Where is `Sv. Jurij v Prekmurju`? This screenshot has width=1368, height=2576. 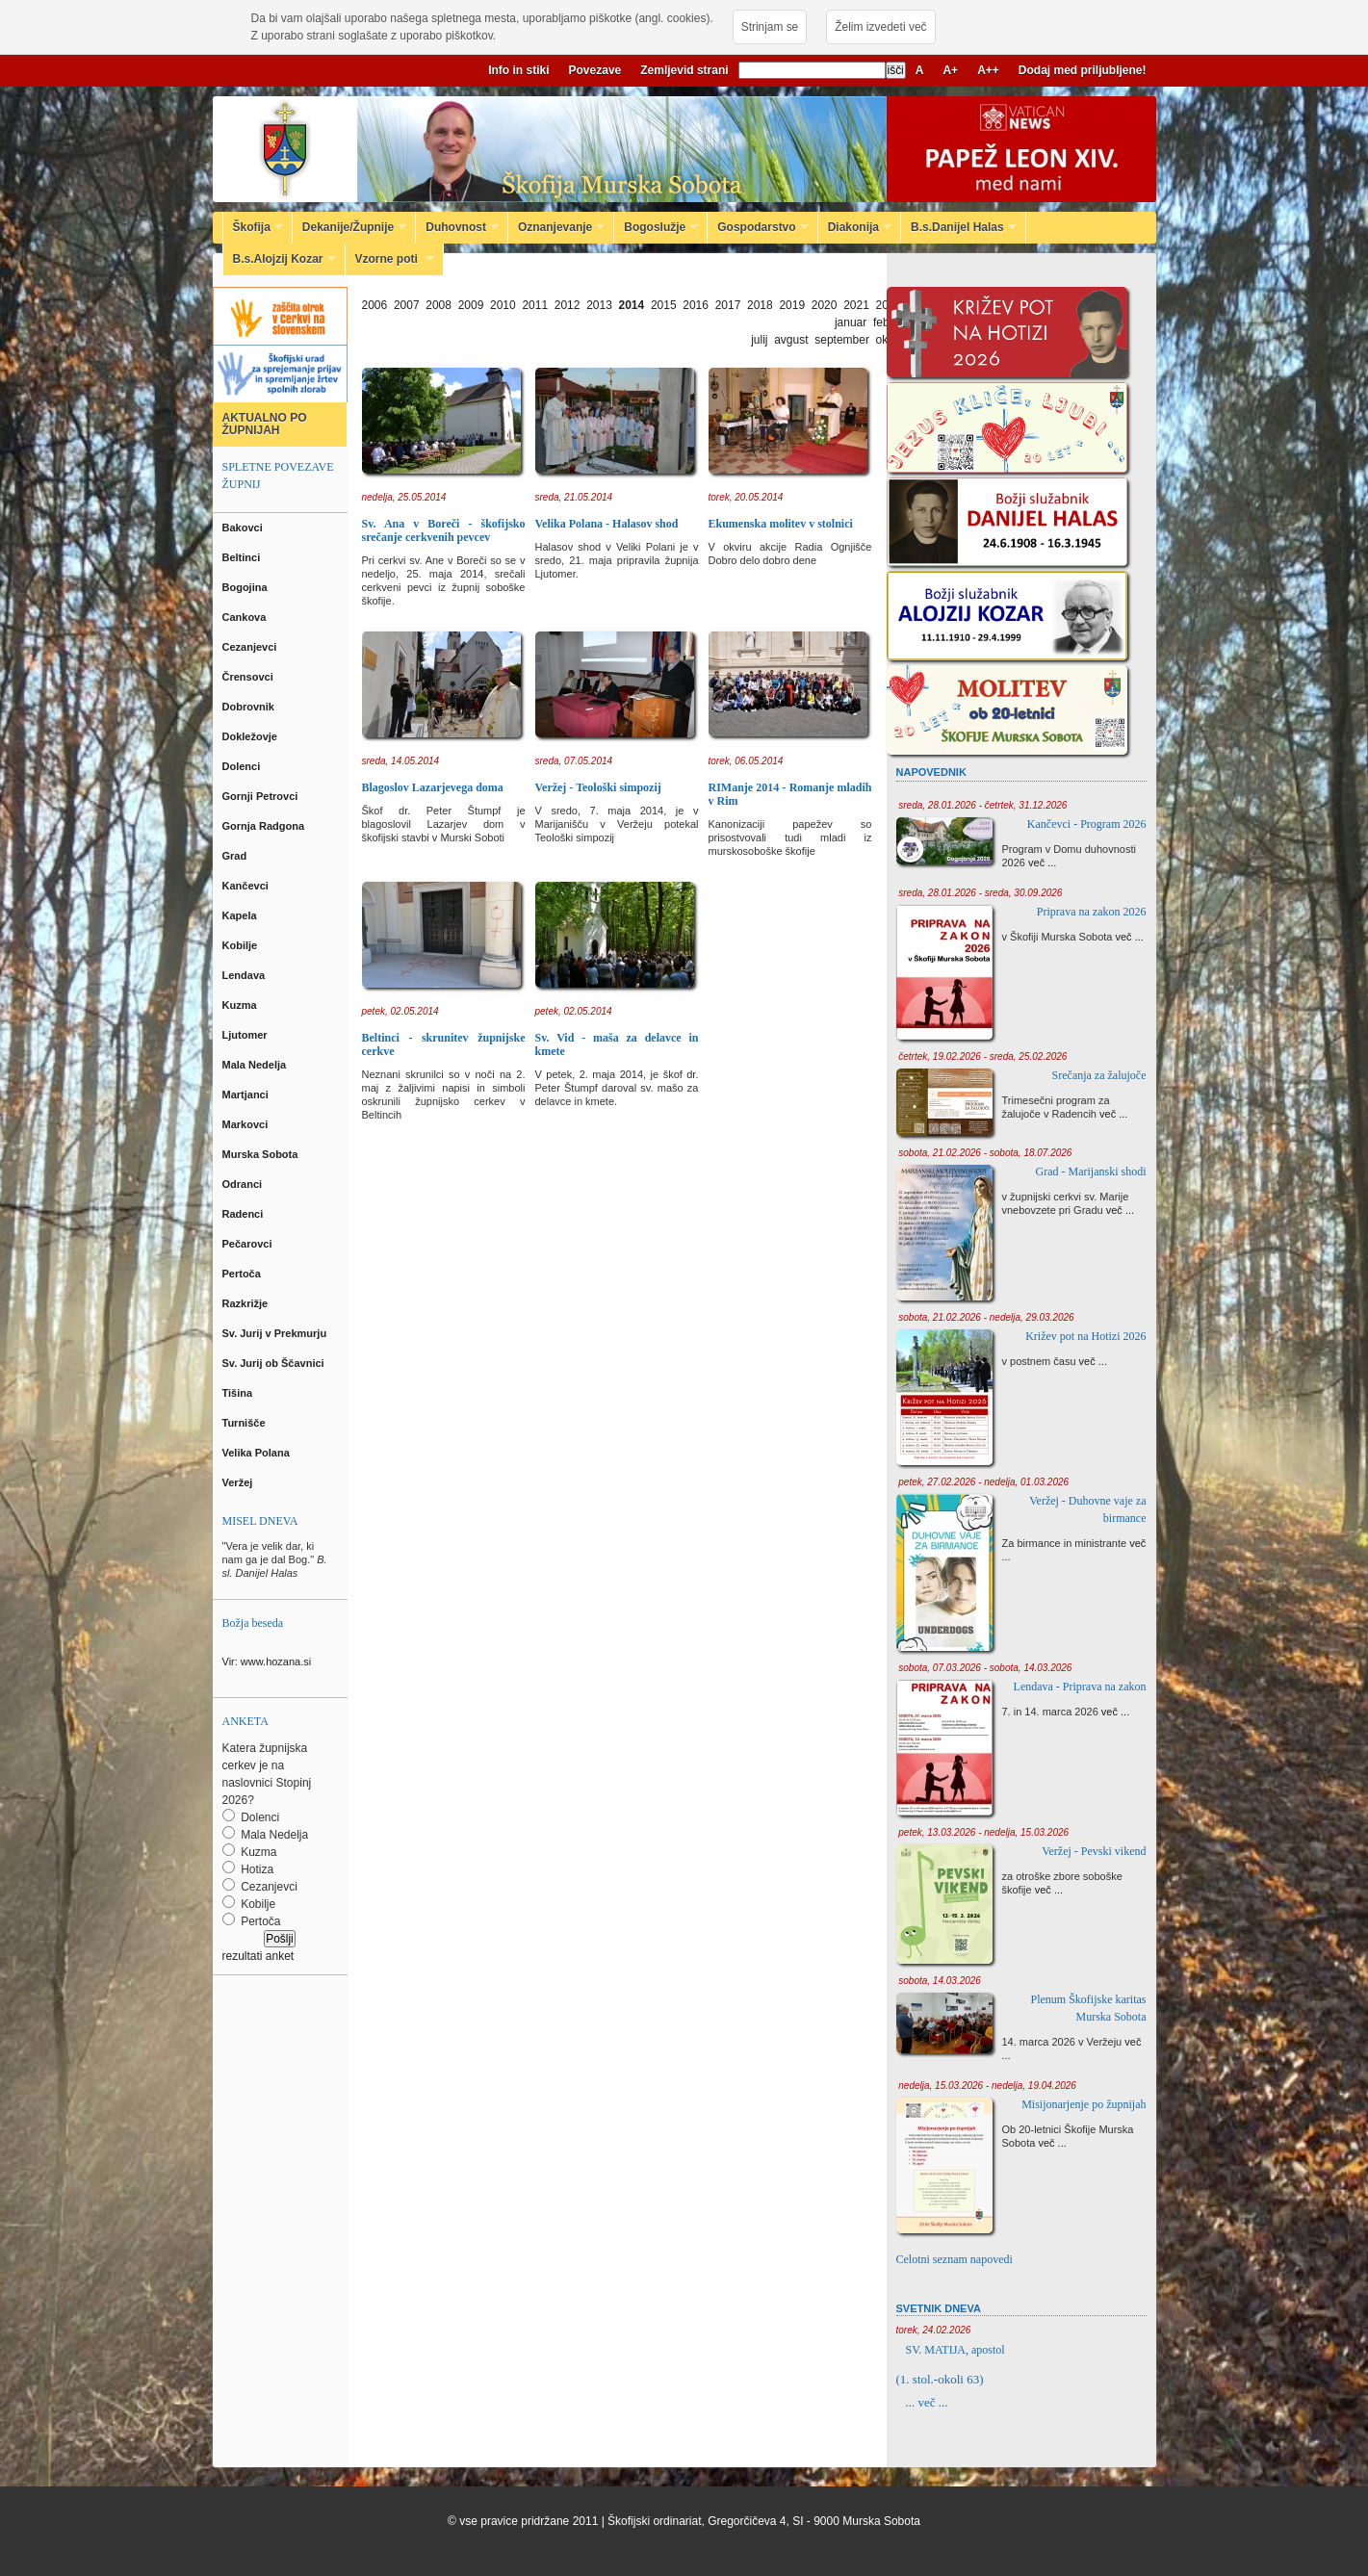 Sv. Jurij v Prekmurju is located at coordinates (276, 1333).